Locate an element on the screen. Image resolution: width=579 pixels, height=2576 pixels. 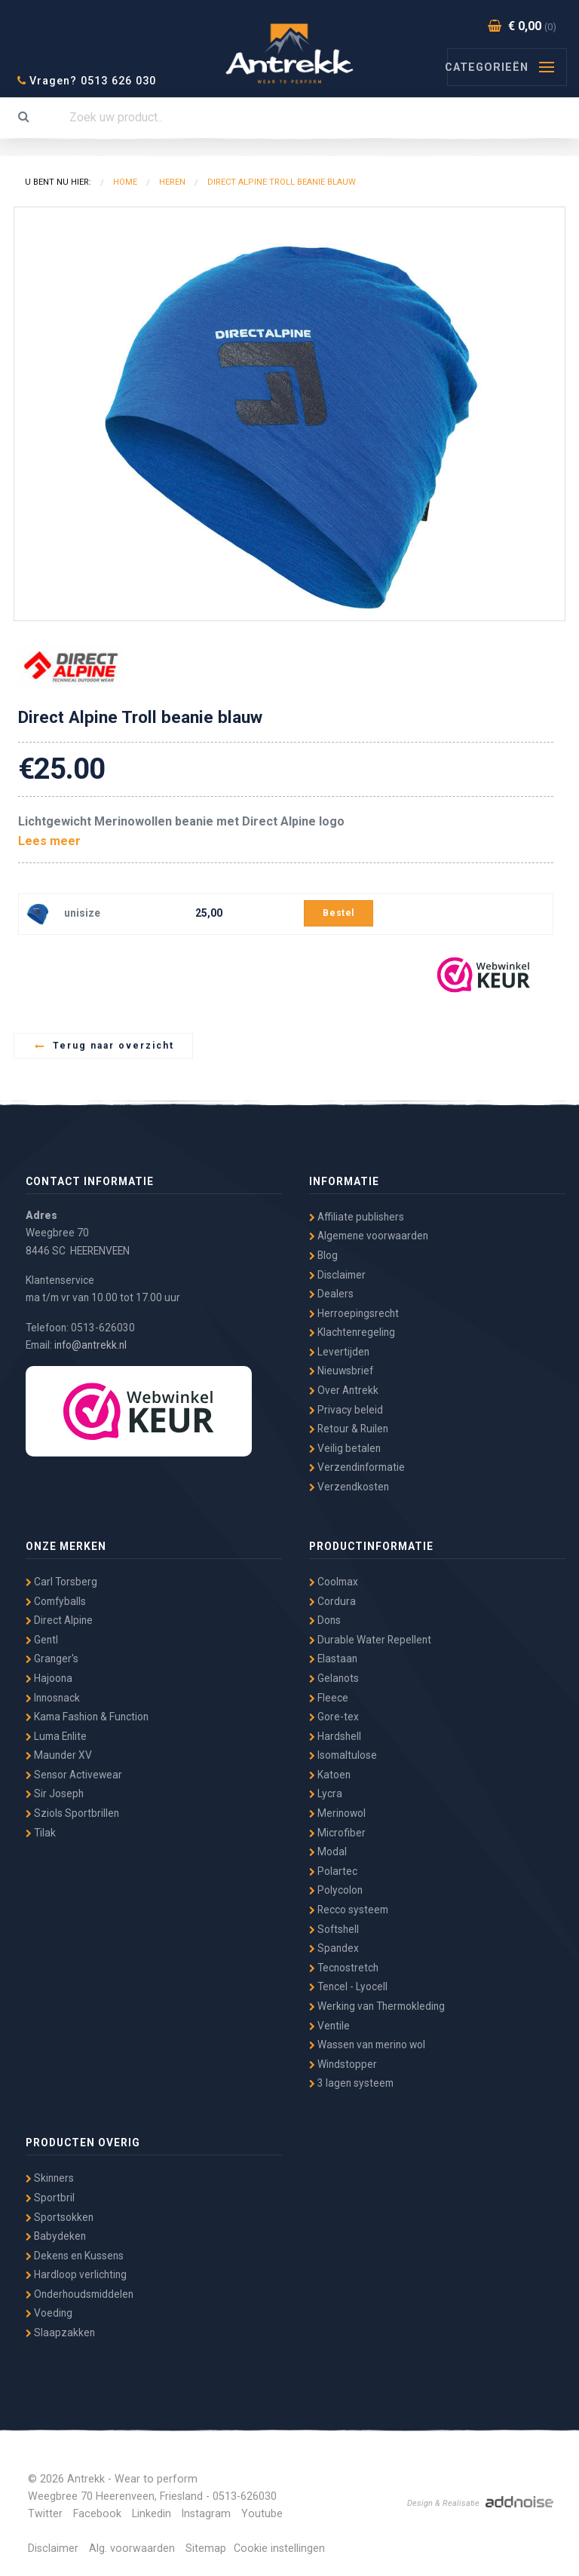
Blog is located at coordinates (323, 1255).